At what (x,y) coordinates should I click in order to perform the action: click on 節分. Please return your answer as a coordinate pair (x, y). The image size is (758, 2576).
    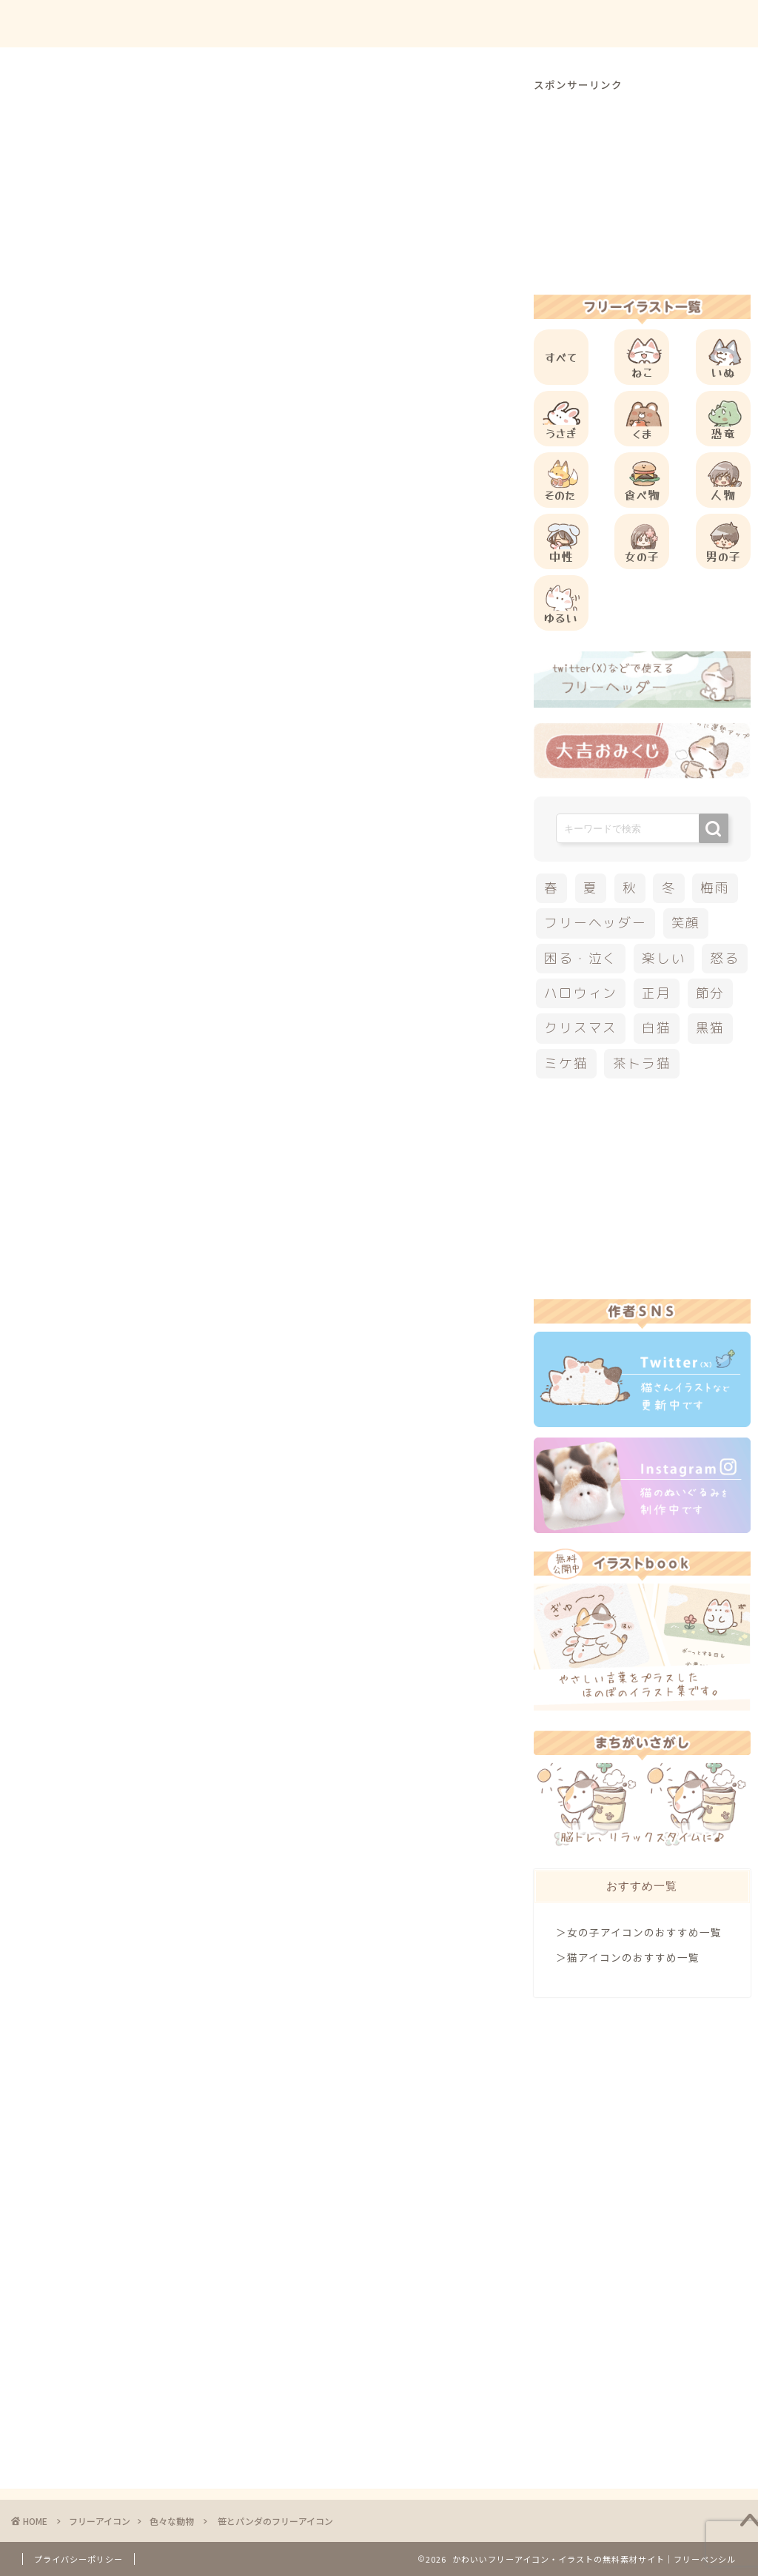
    Looking at the image, I should click on (710, 993).